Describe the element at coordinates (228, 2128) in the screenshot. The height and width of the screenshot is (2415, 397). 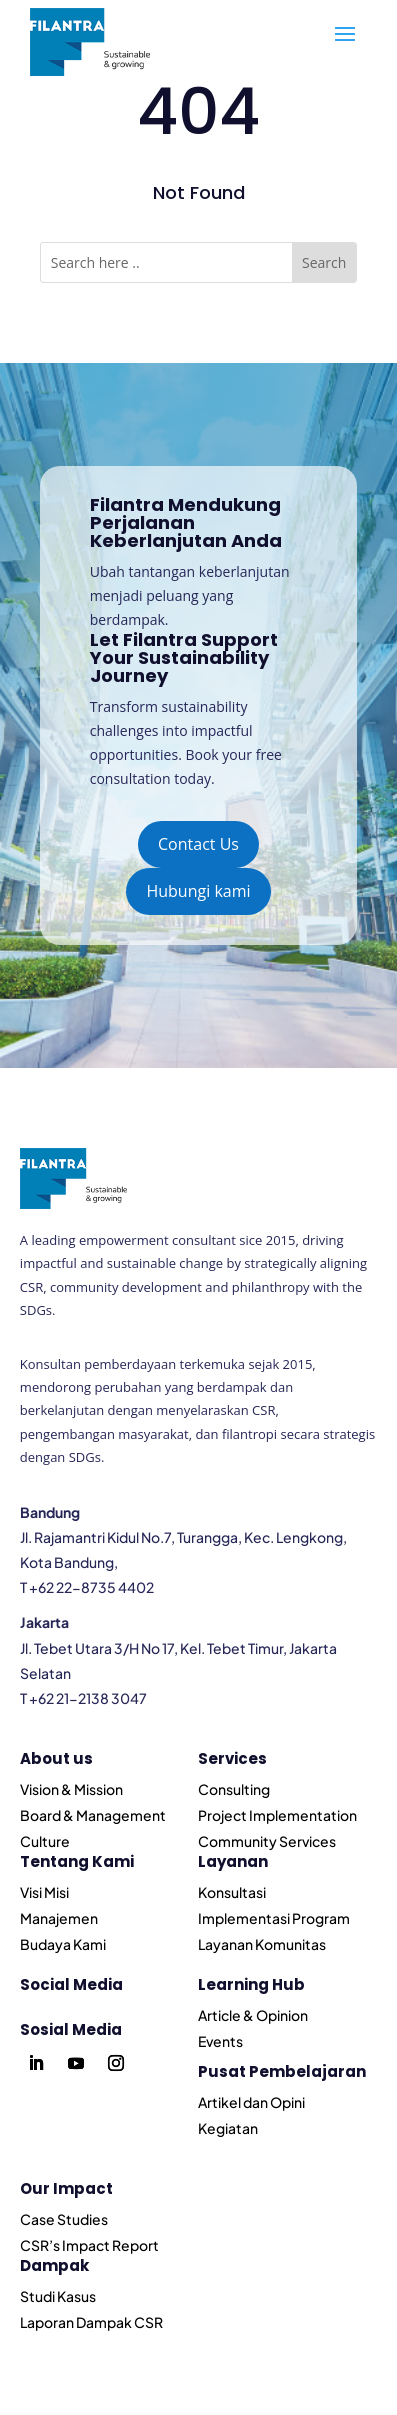
I see `Kegiatan` at that location.